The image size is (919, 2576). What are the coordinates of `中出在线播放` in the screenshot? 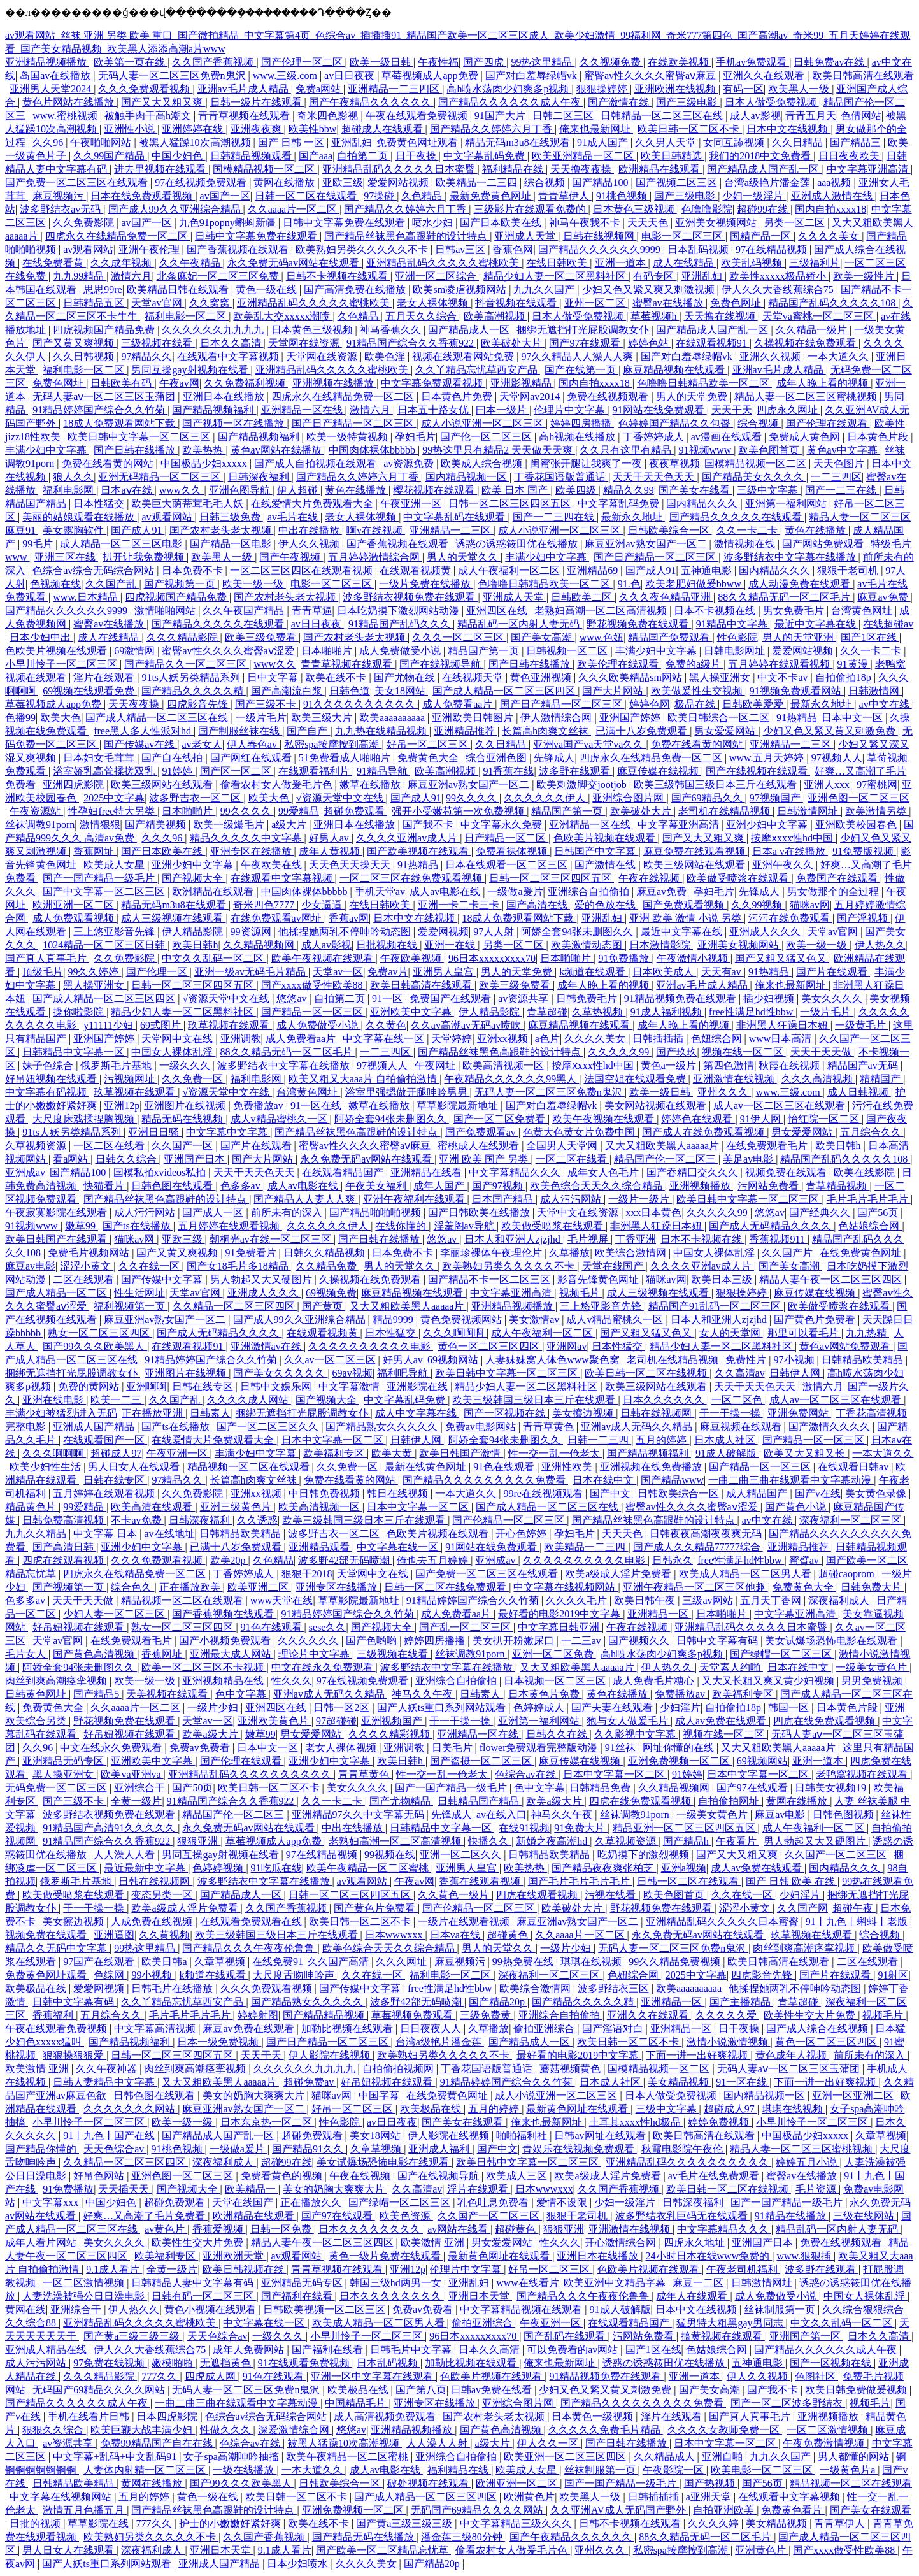 It's located at (310, 530).